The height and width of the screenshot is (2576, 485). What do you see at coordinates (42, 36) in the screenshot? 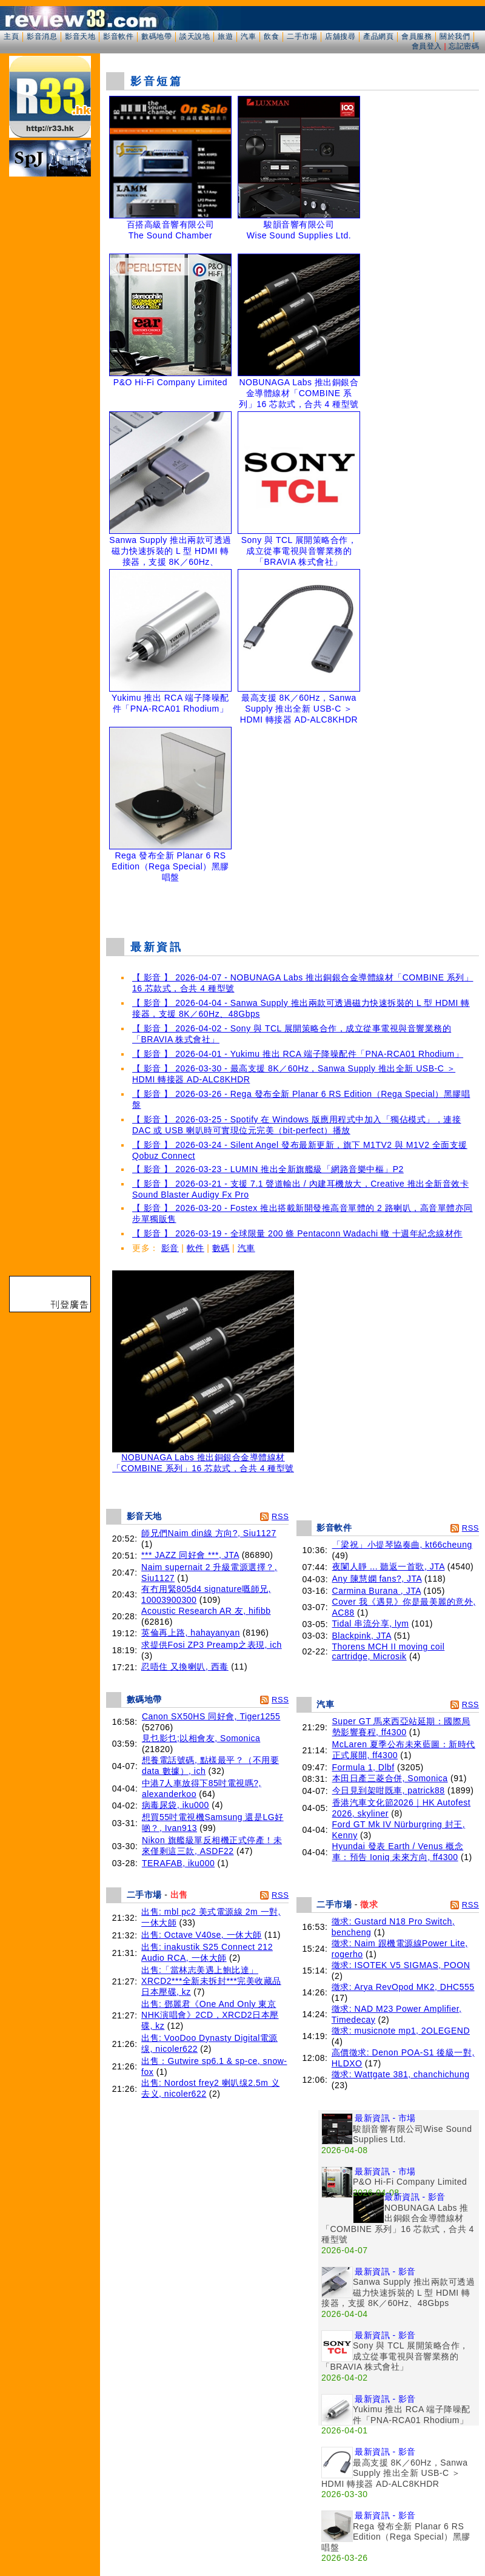
I see `影音消息` at bounding box center [42, 36].